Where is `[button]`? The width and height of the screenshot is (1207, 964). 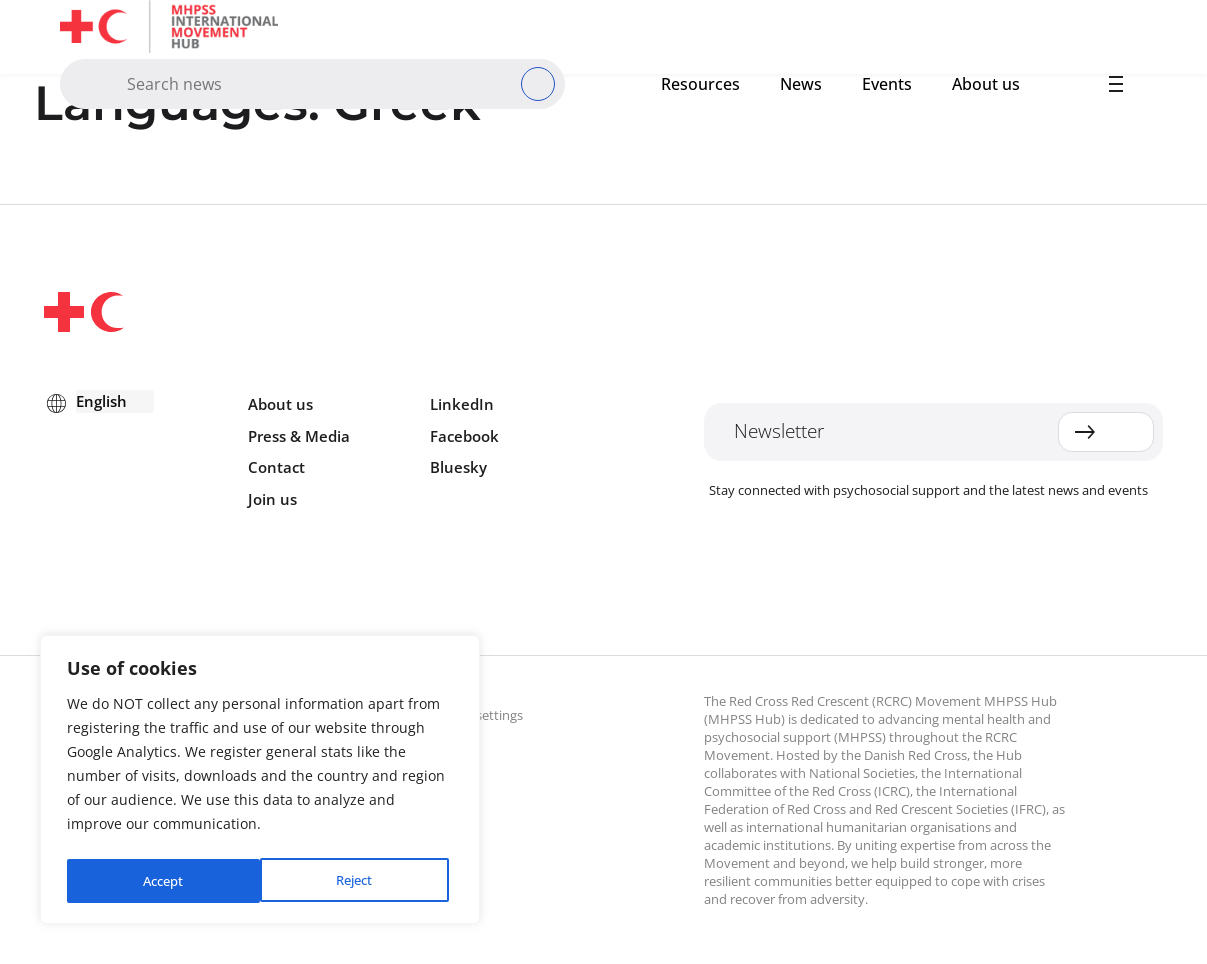 [button] is located at coordinates (1116, 84).